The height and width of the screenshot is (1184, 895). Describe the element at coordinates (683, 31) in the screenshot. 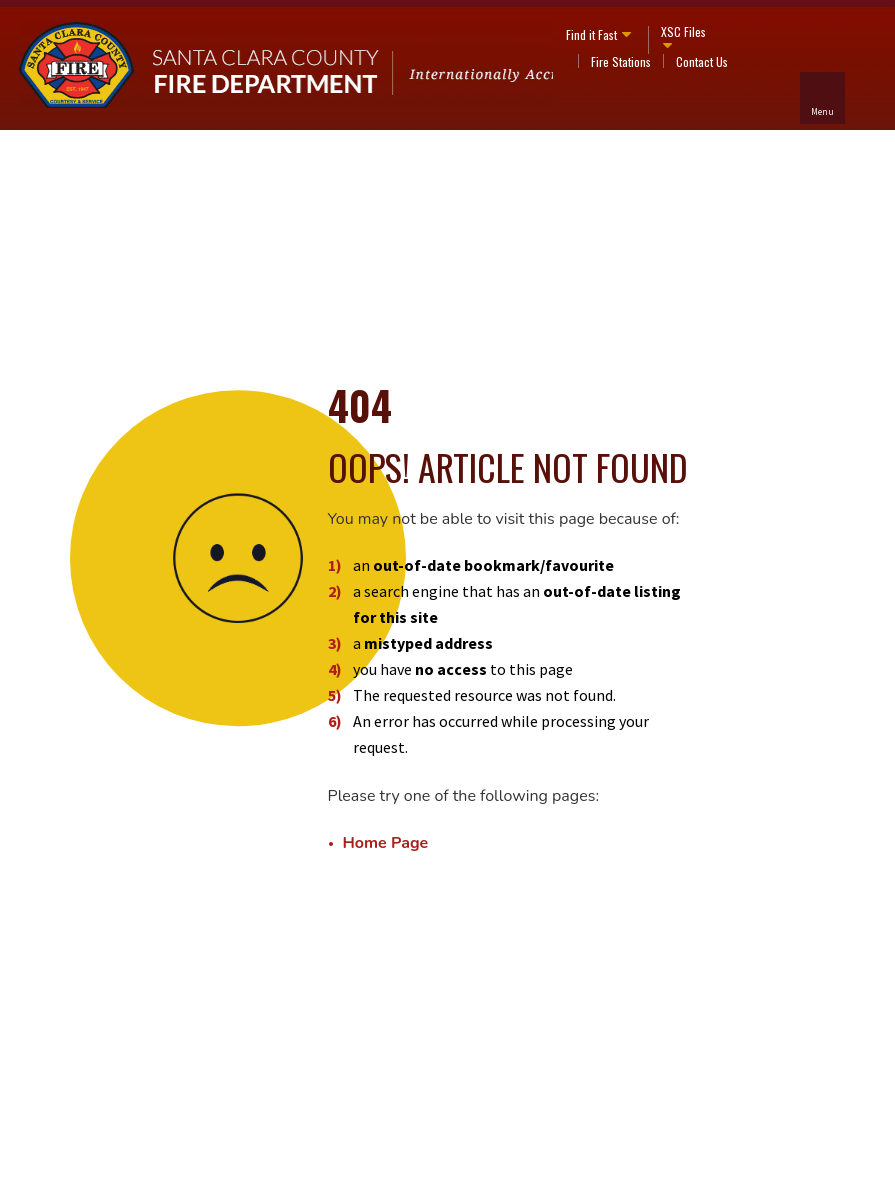

I see `XSC Files` at that location.